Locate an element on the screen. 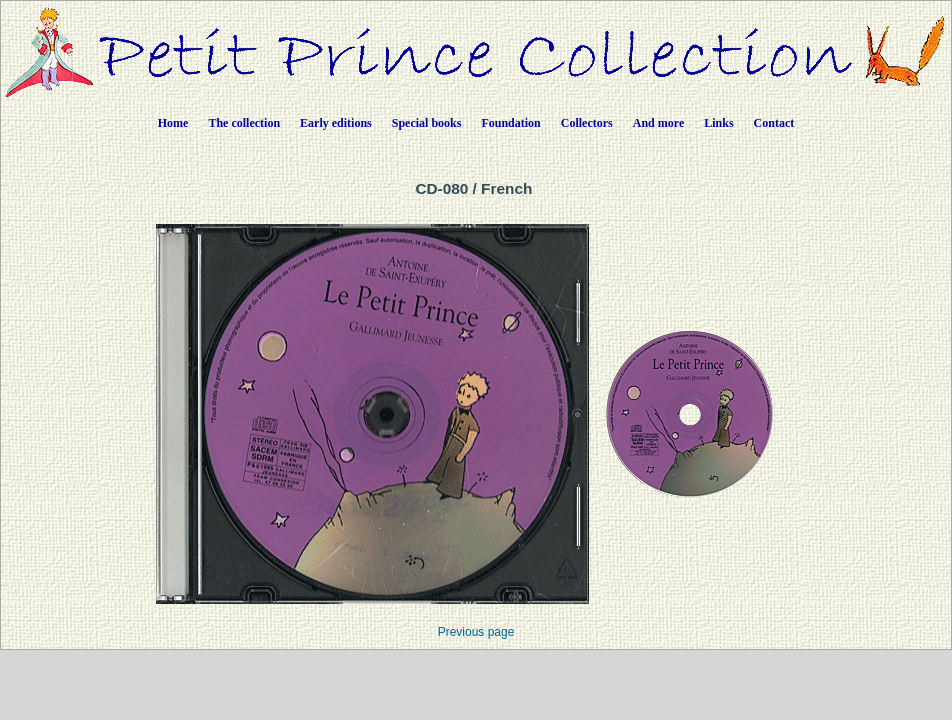  Collectors is located at coordinates (587, 123).